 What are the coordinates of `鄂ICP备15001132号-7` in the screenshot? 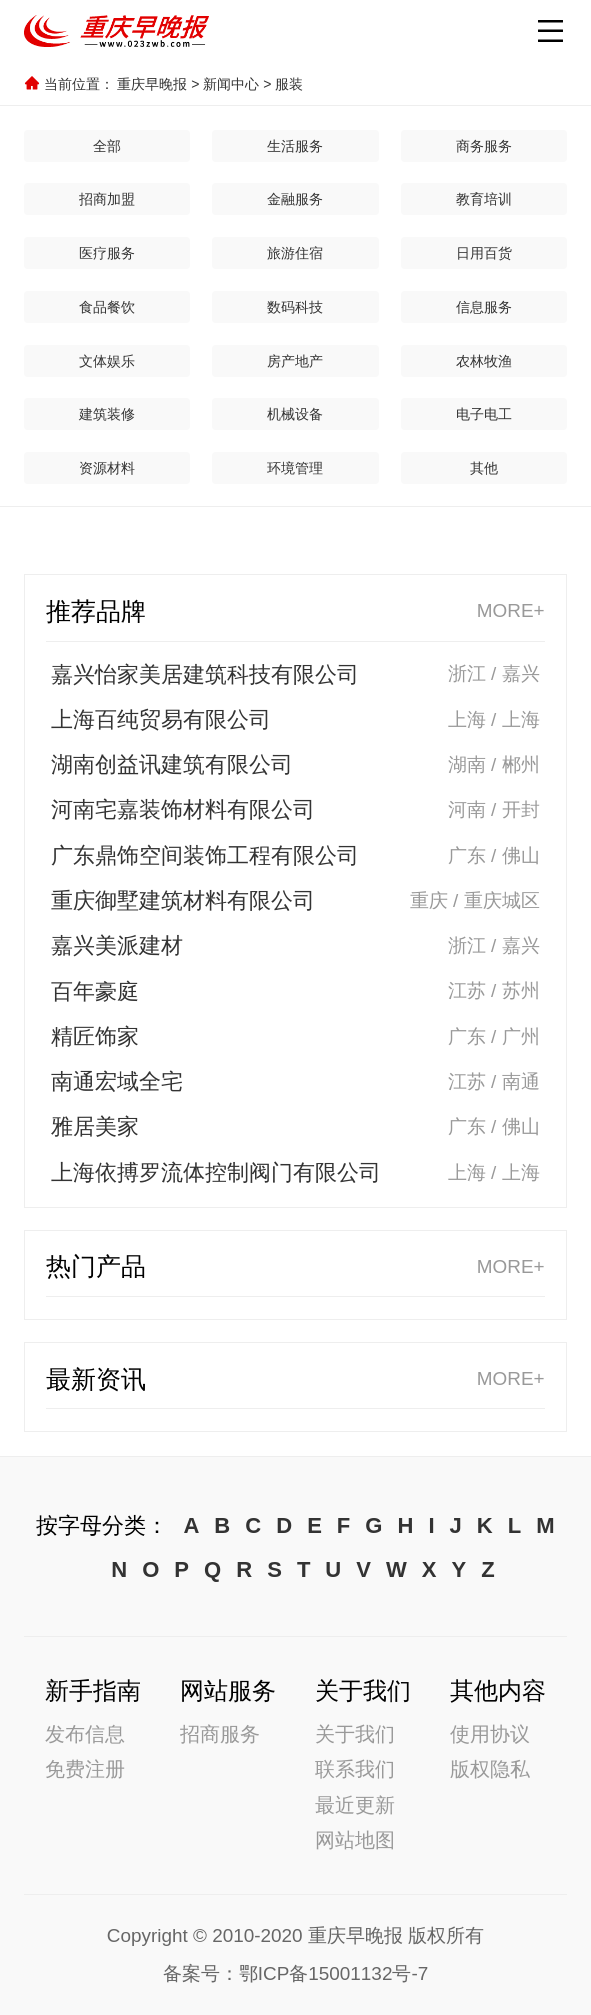 It's located at (333, 1973).